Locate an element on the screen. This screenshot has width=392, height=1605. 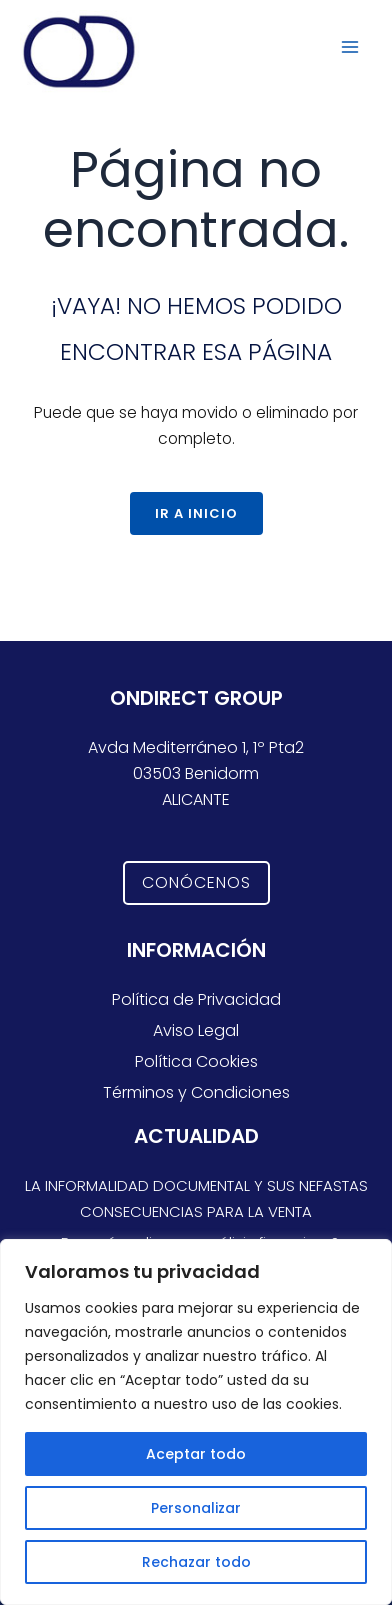
Aviso Legal is located at coordinates (196, 1030).